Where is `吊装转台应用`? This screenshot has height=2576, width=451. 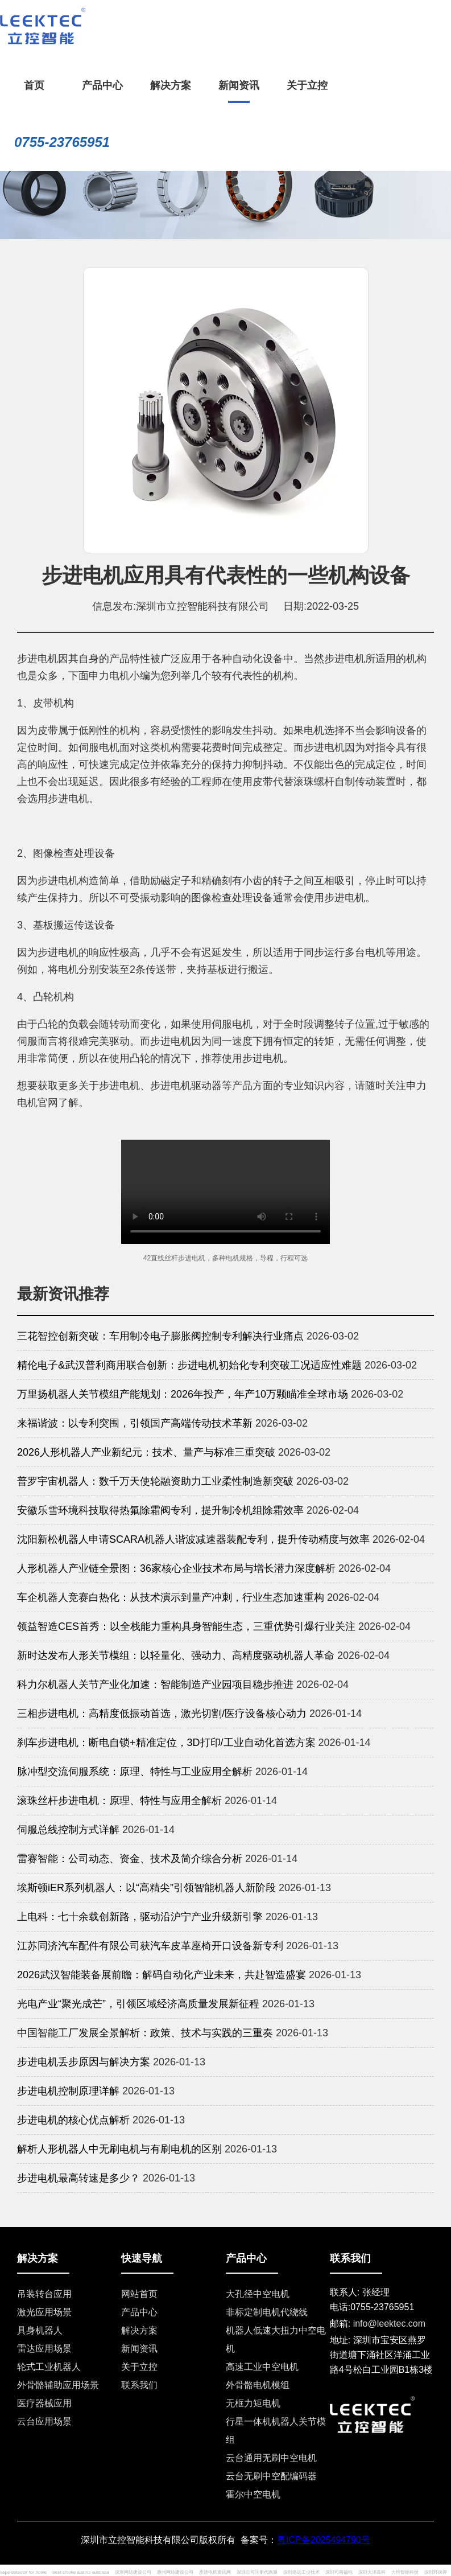
吊装转台应用 is located at coordinates (44, 2294).